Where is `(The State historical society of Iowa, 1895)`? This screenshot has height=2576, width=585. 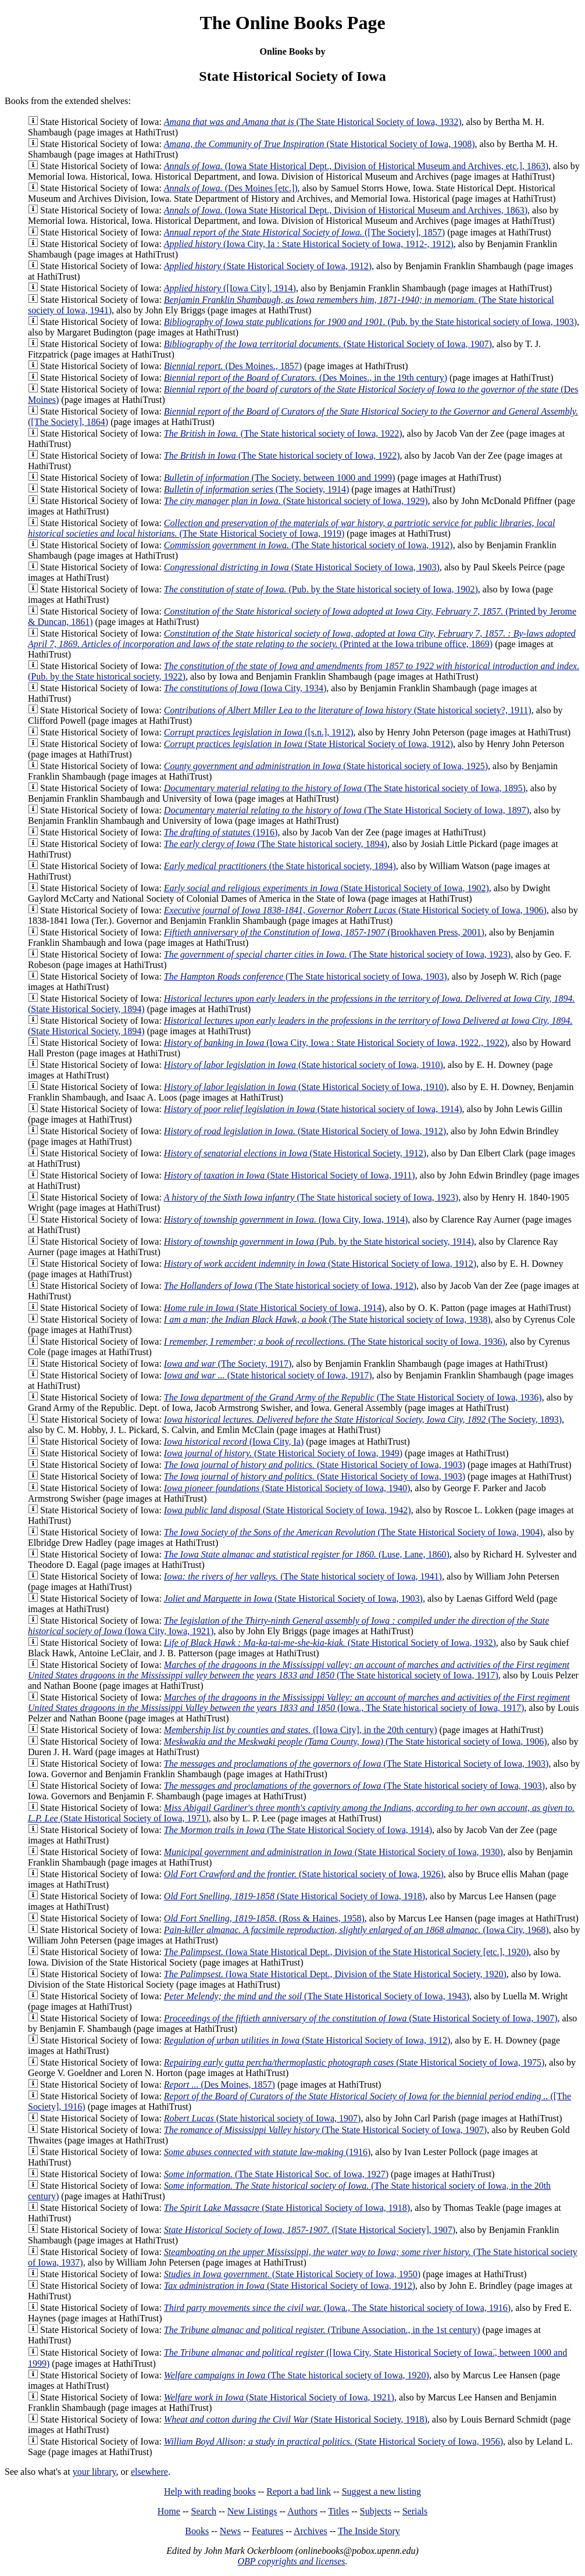
(The State historical society of Iowa, 1895) is located at coordinates (345, 788).